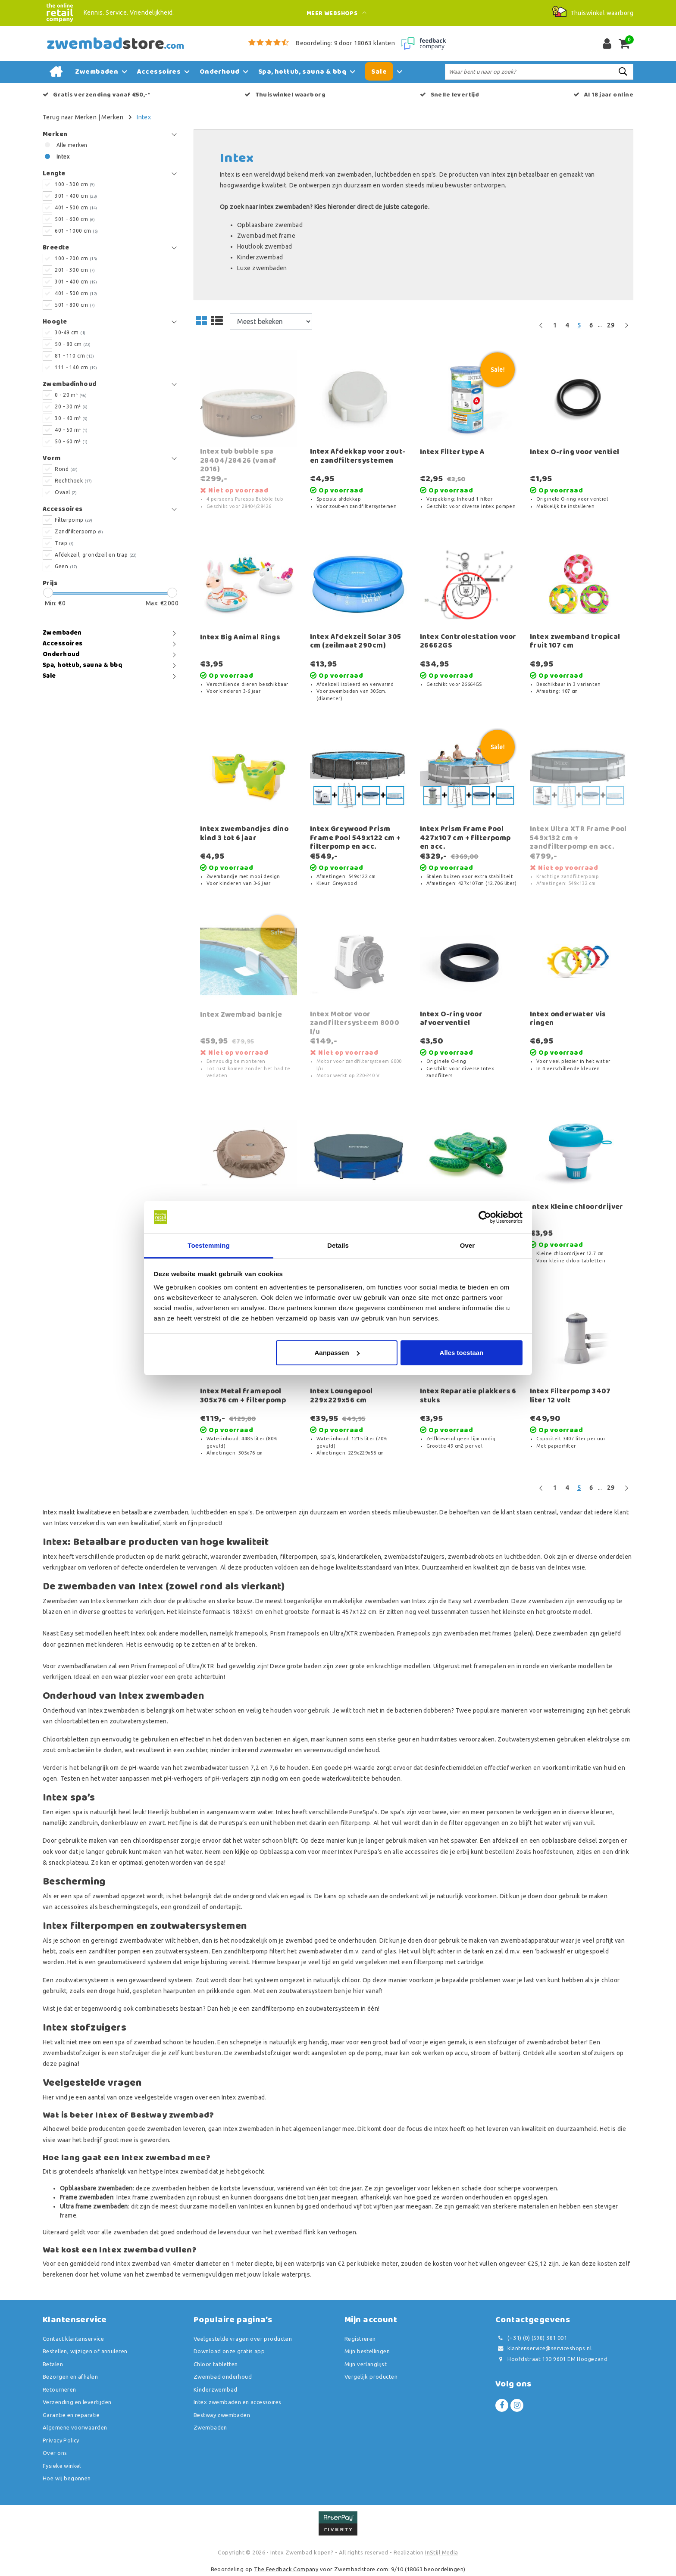 The height and width of the screenshot is (2576, 676). Describe the element at coordinates (362, 1633) in the screenshot. I see `Ultra/XTR zwembaden` at that location.